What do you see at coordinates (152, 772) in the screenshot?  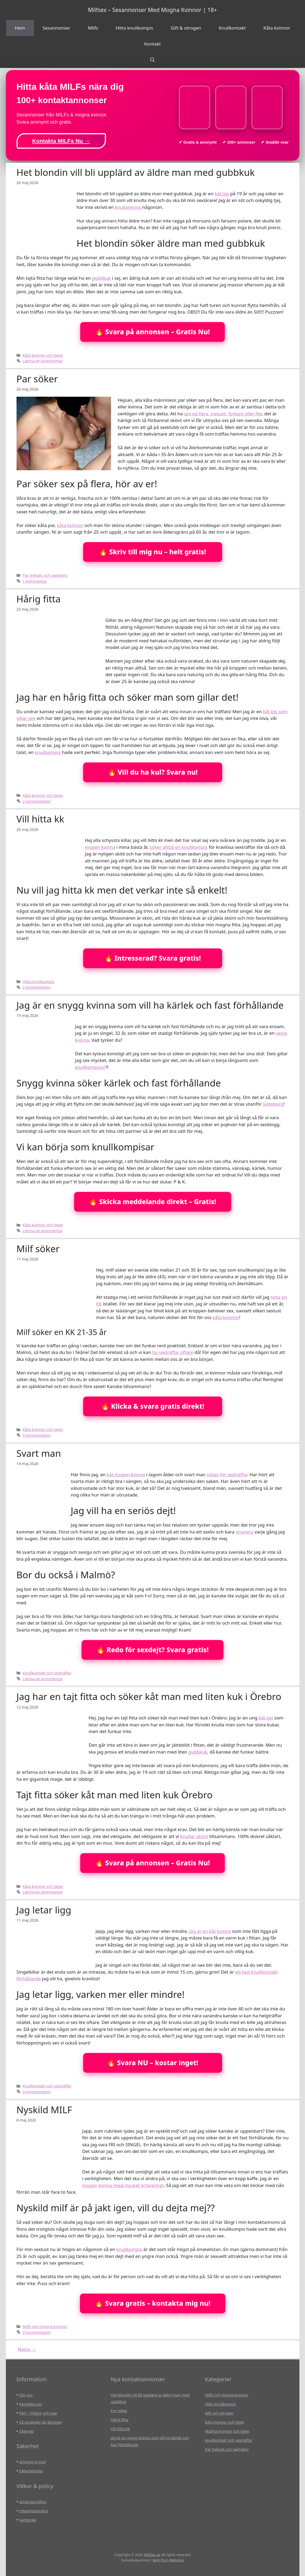 I see `🔥 Vill du ha kul? Svara nu!` at bounding box center [152, 772].